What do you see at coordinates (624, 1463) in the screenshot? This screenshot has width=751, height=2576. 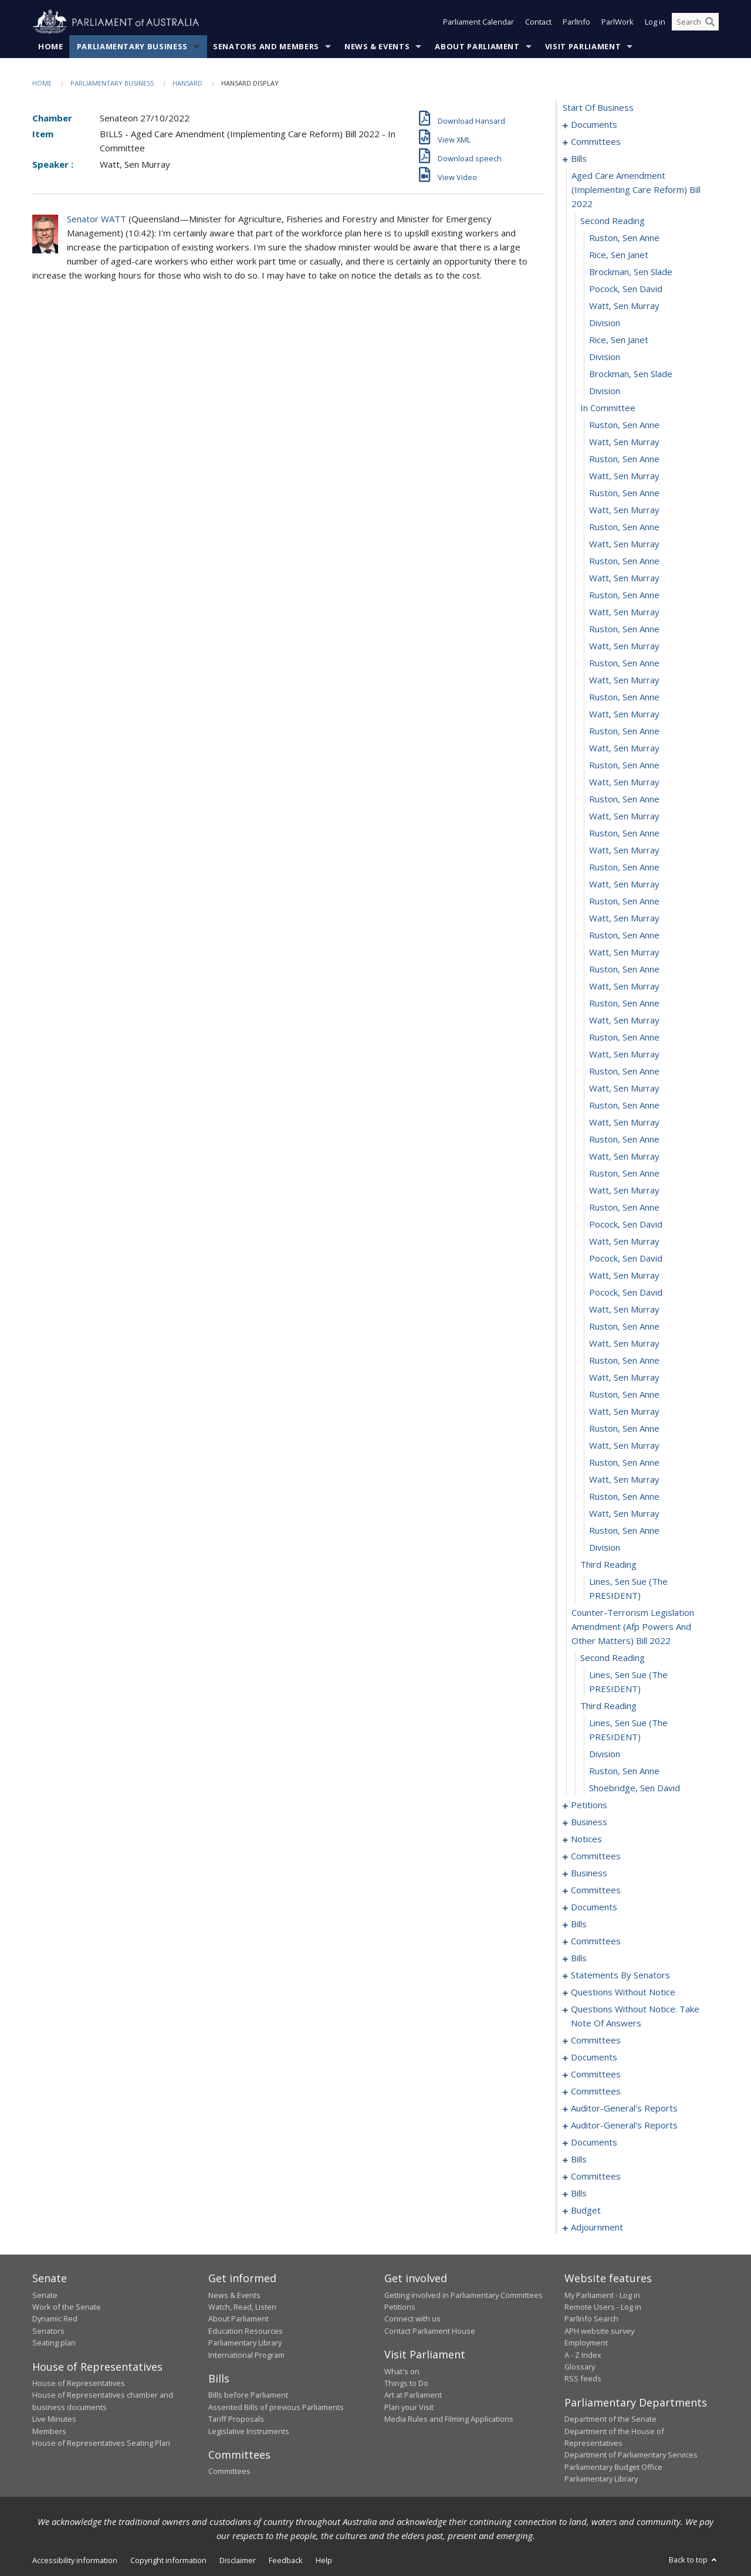 I see `Ruston, Sen Anne [0081]` at bounding box center [624, 1463].